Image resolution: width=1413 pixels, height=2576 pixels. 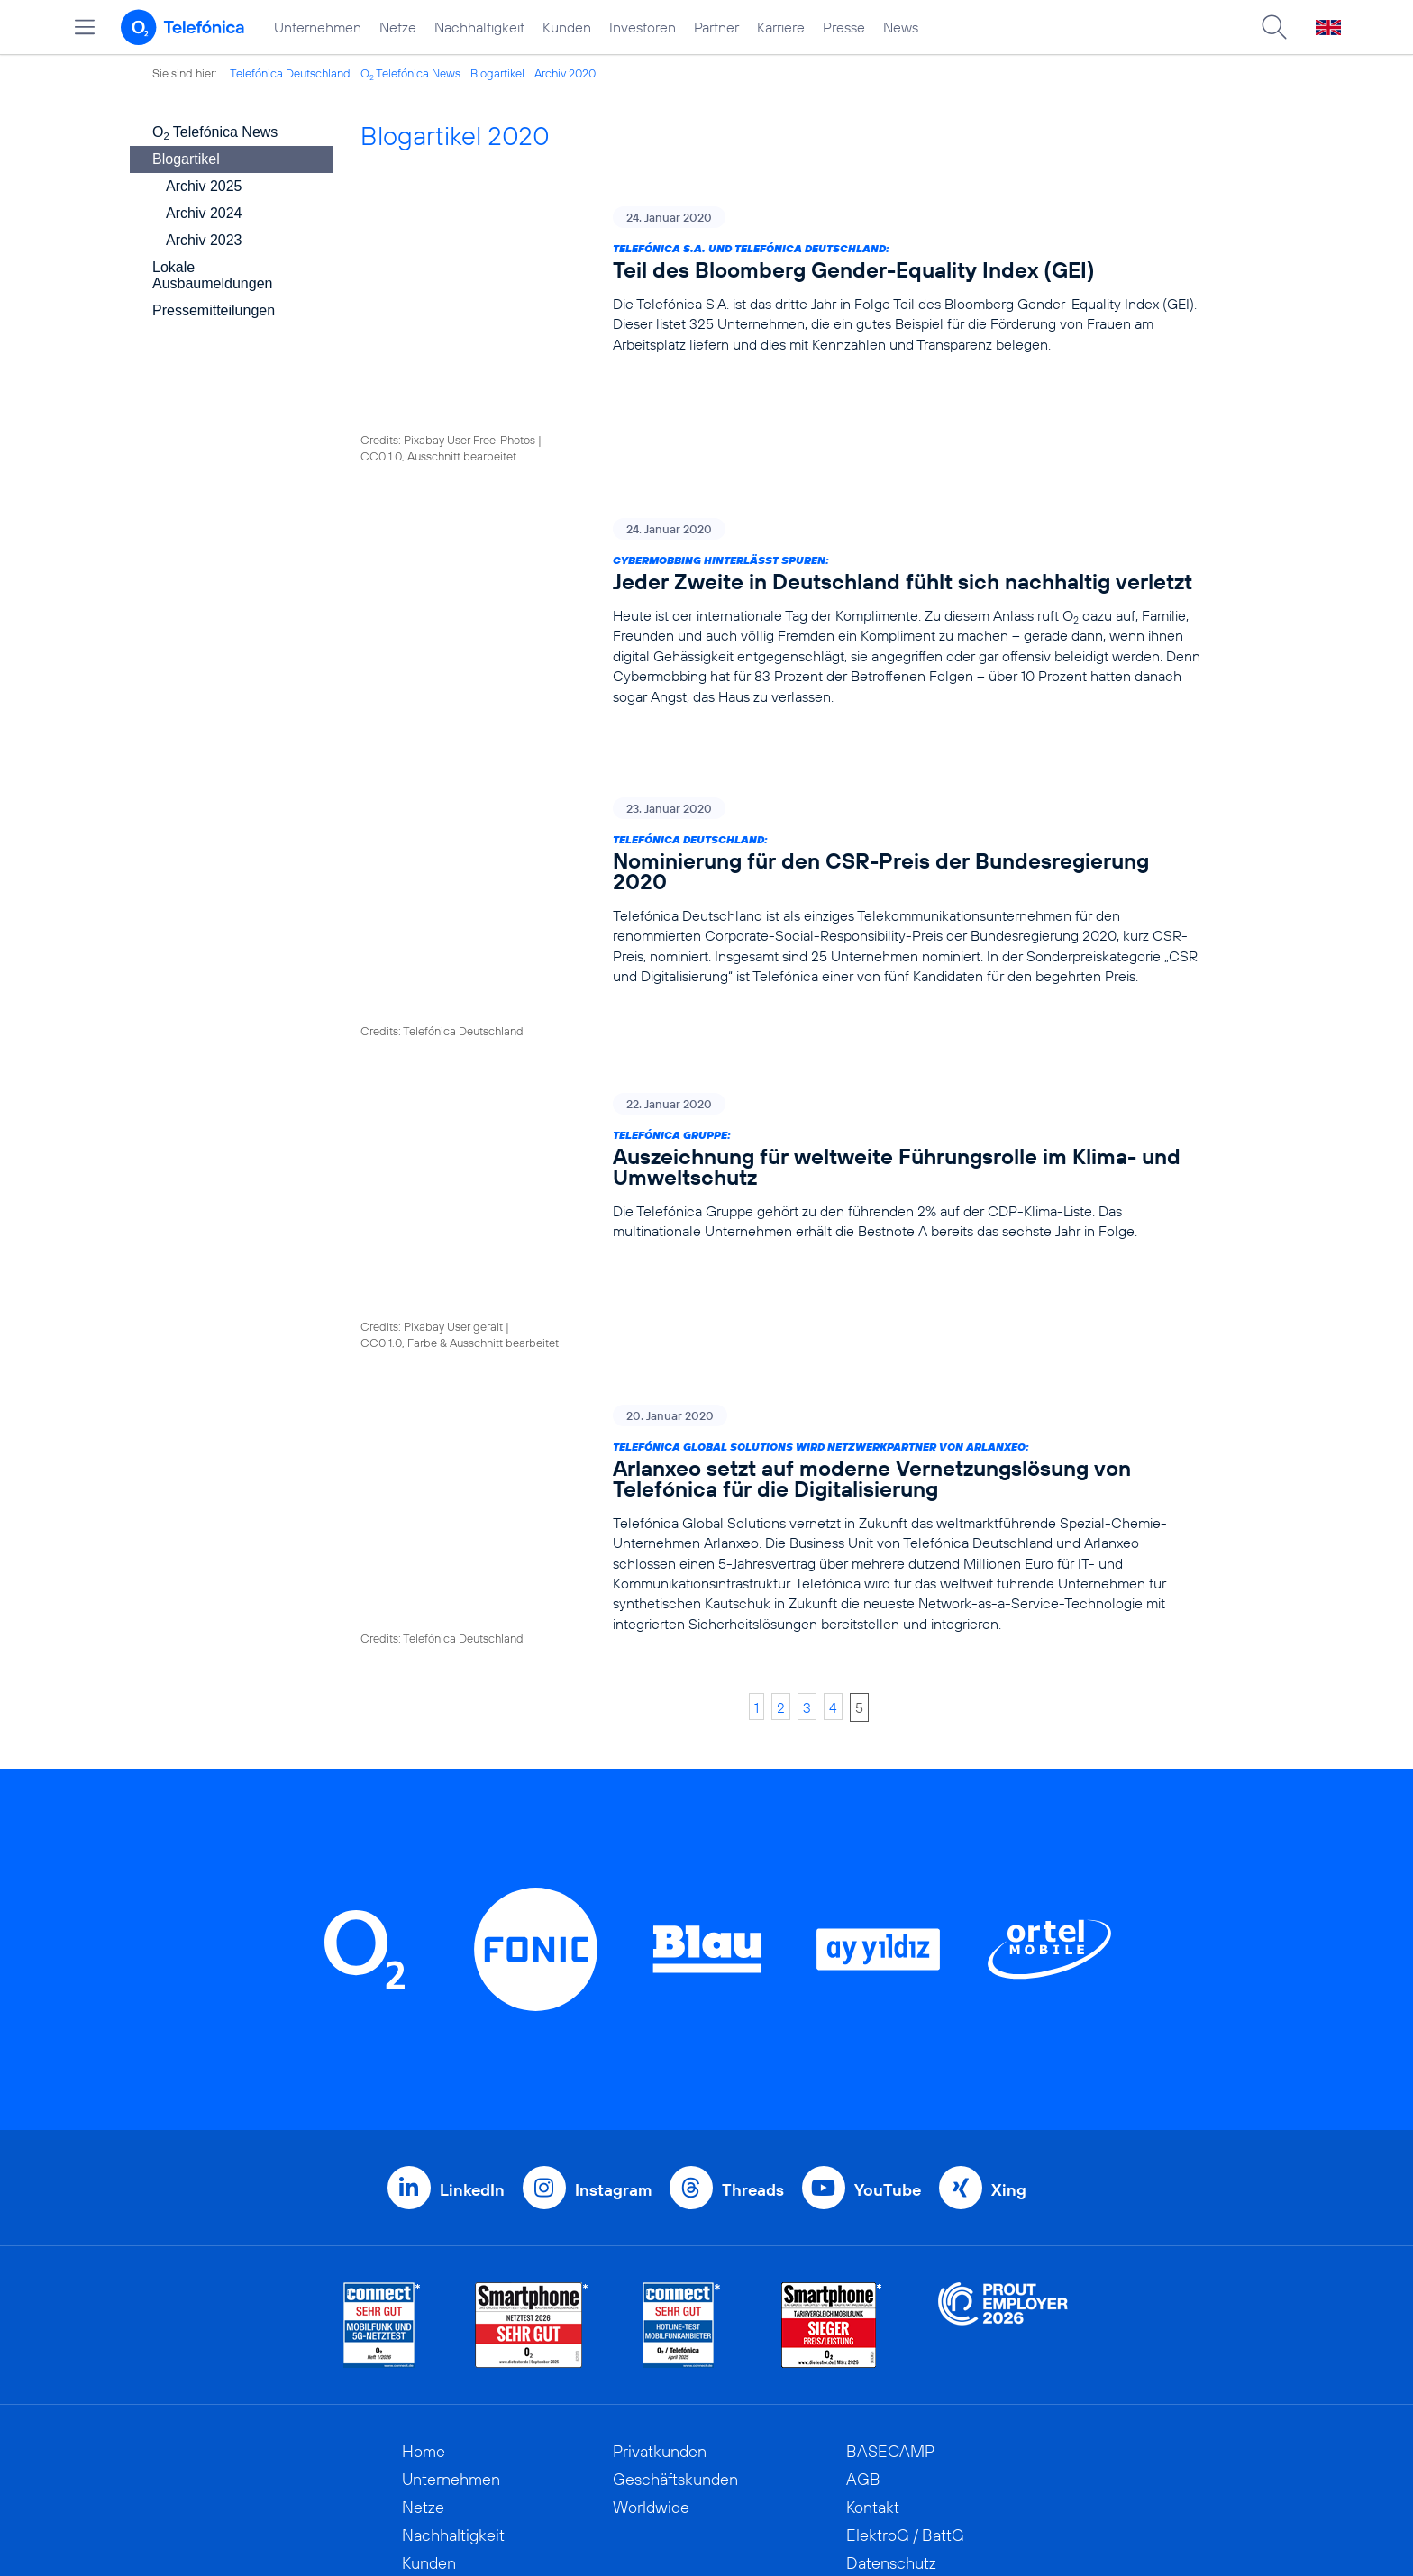 What do you see at coordinates (905, 2214) in the screenshot?
I see `ElektroG / BattG` at bounding box center [905, 2214].